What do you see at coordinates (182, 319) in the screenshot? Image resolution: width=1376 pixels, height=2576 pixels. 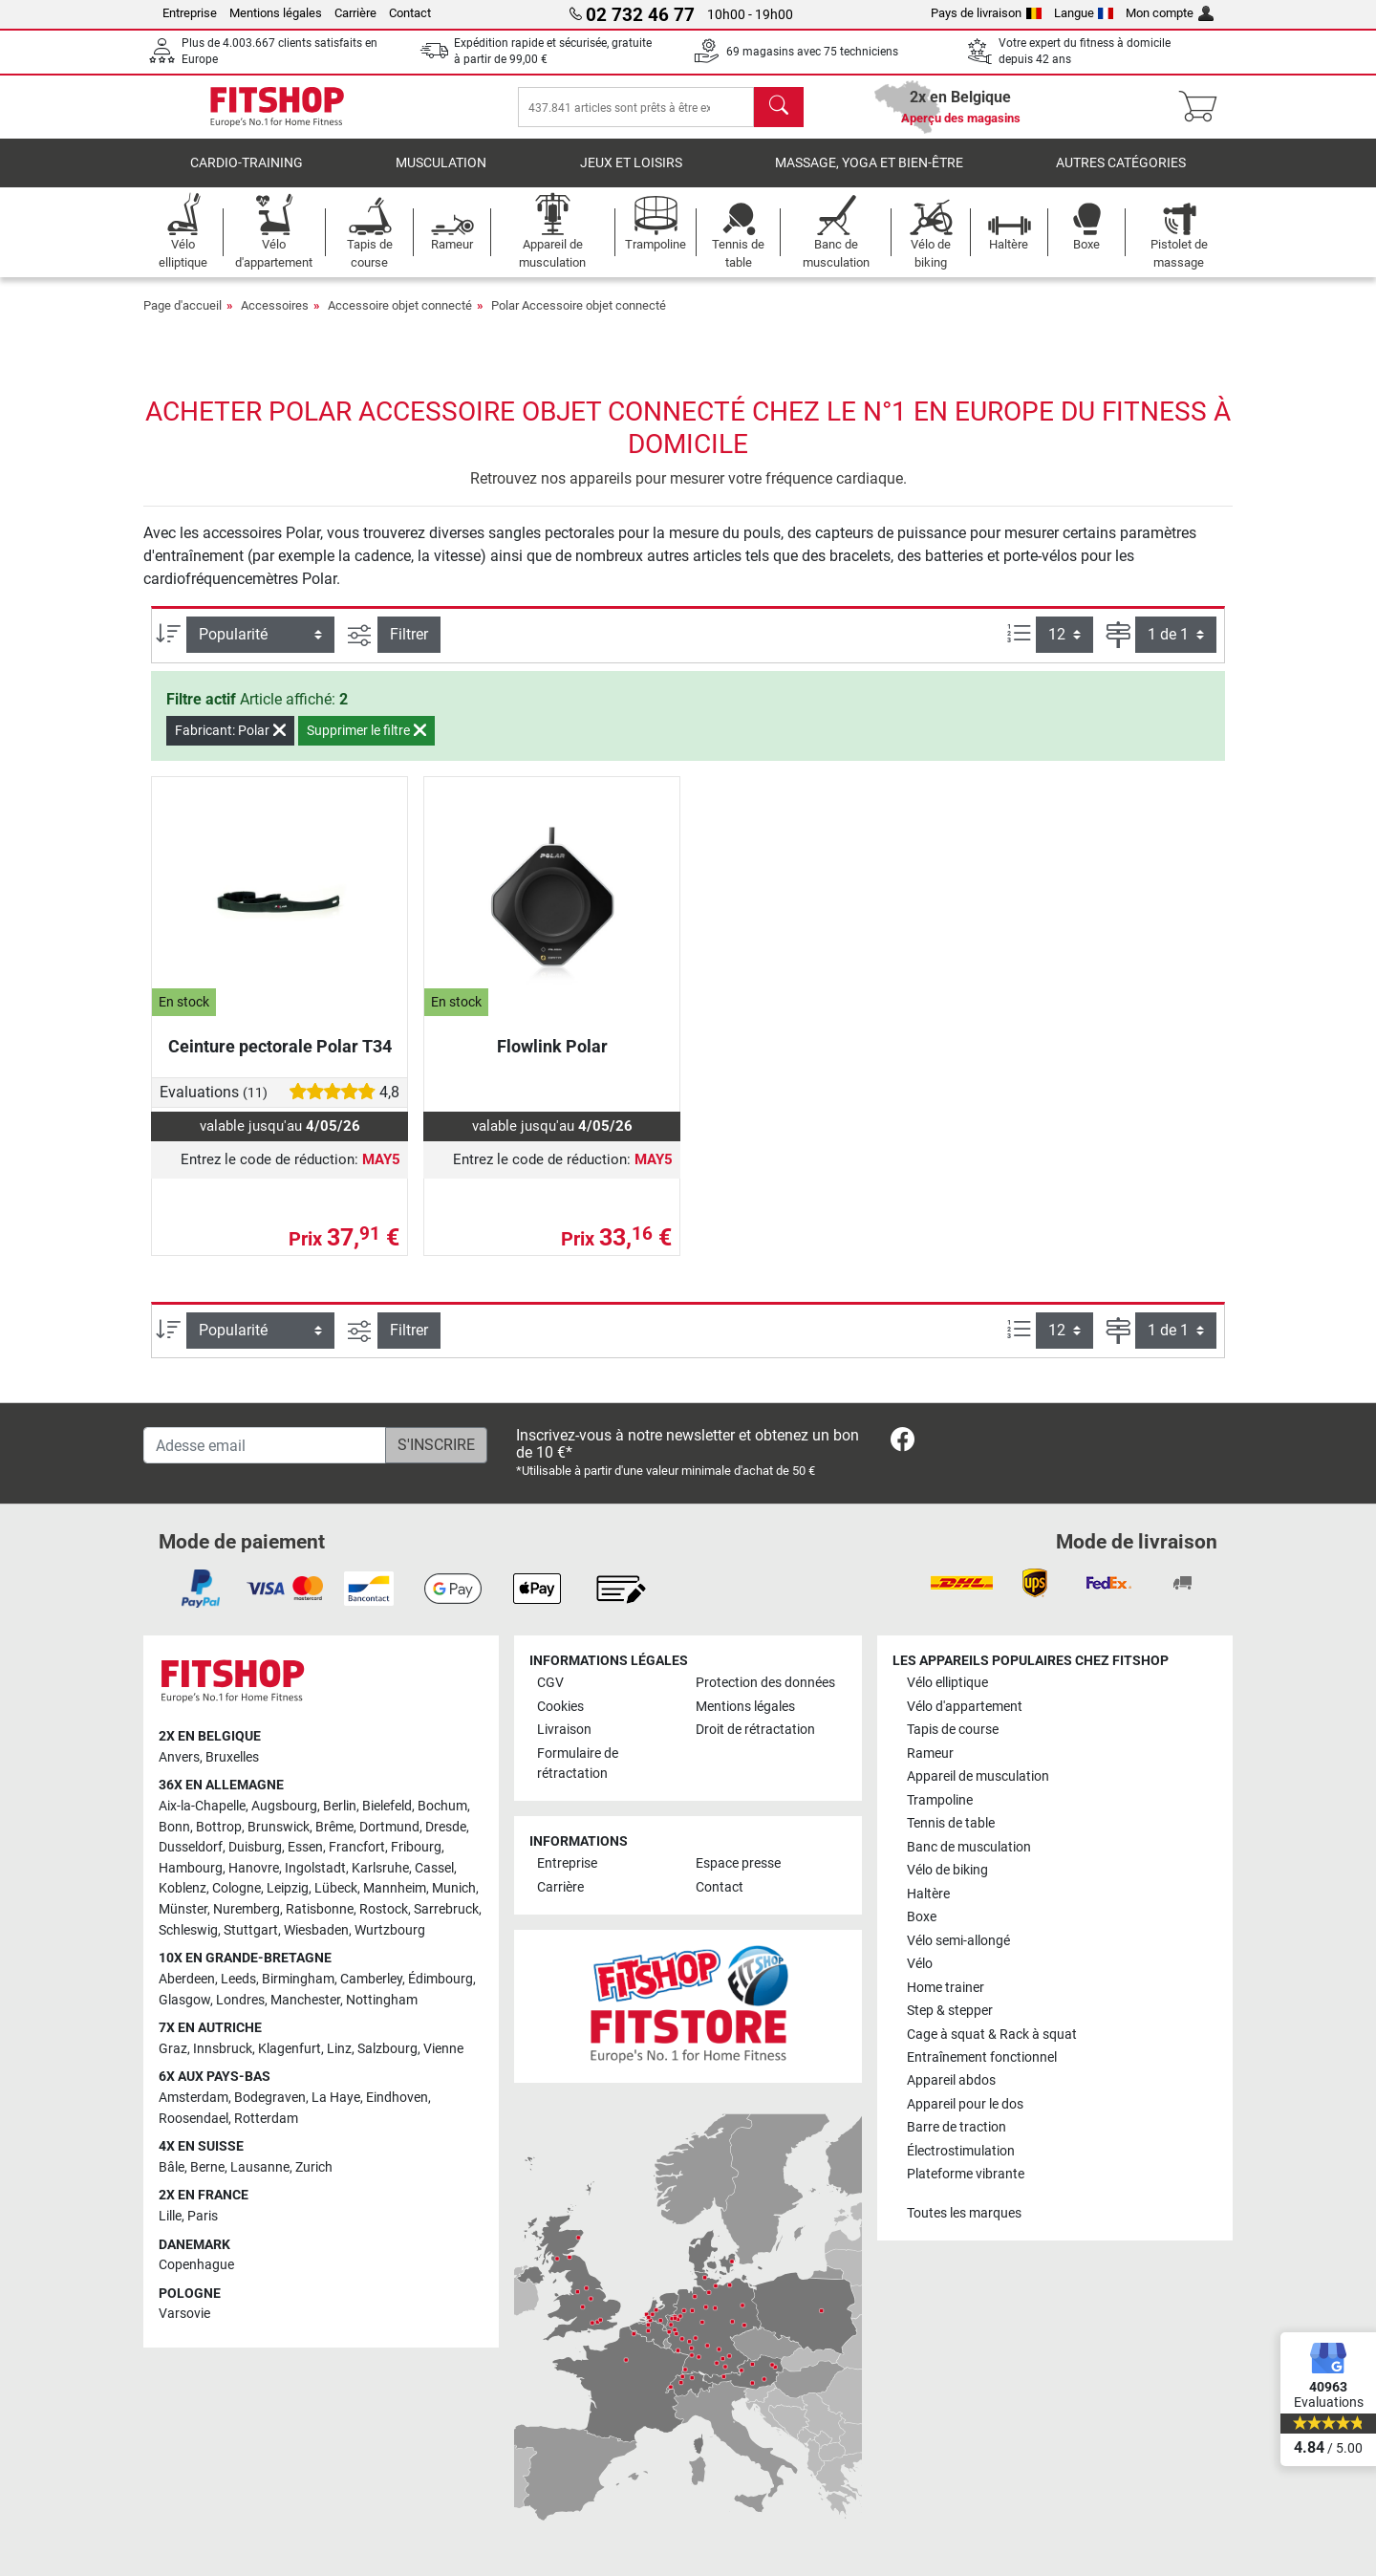 I see `Page d'accueil` at bounding box center [182, 319].